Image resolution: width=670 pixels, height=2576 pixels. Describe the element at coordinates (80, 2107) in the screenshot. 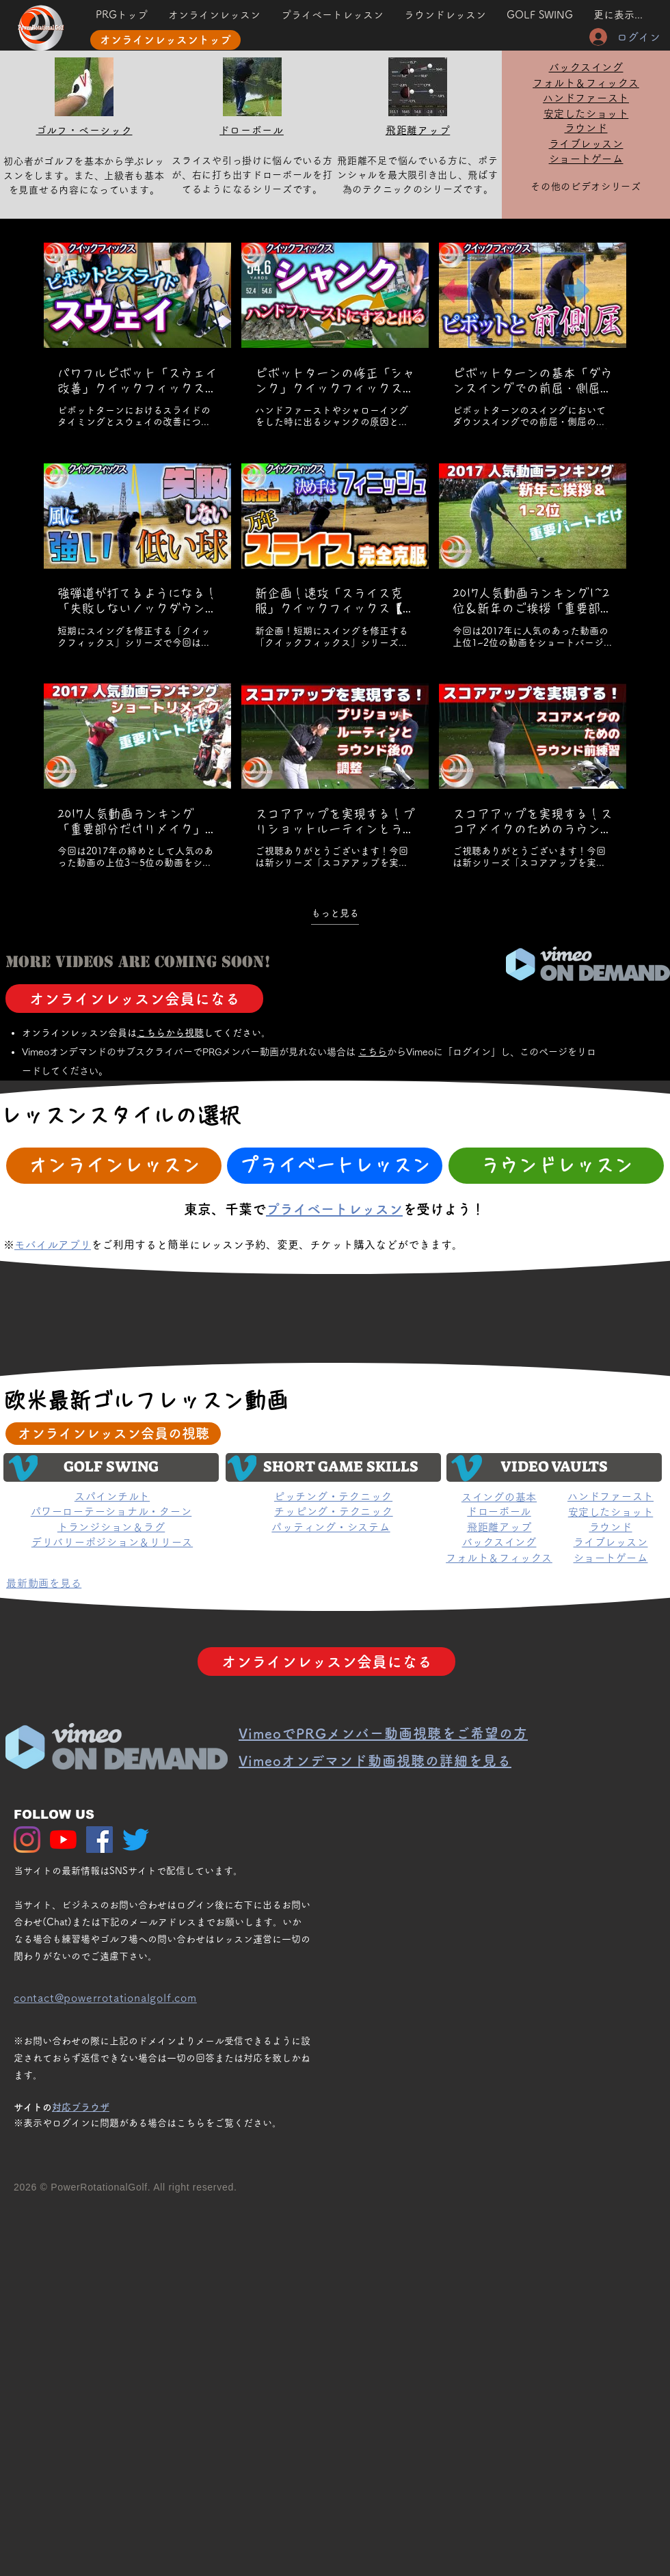

I see `対応ブラウザ` at that location.